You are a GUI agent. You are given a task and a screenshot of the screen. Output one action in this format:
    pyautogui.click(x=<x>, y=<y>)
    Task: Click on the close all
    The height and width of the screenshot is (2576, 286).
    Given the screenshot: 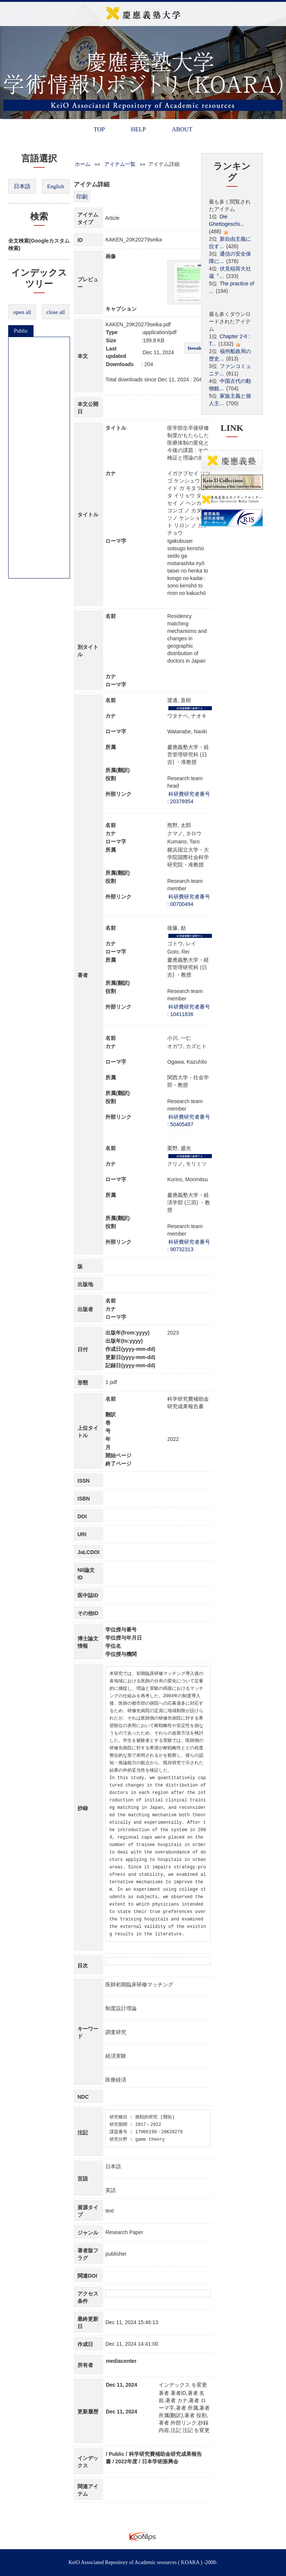 What is the action you would take?
    pyautogui.click(x=56, y=312)
    